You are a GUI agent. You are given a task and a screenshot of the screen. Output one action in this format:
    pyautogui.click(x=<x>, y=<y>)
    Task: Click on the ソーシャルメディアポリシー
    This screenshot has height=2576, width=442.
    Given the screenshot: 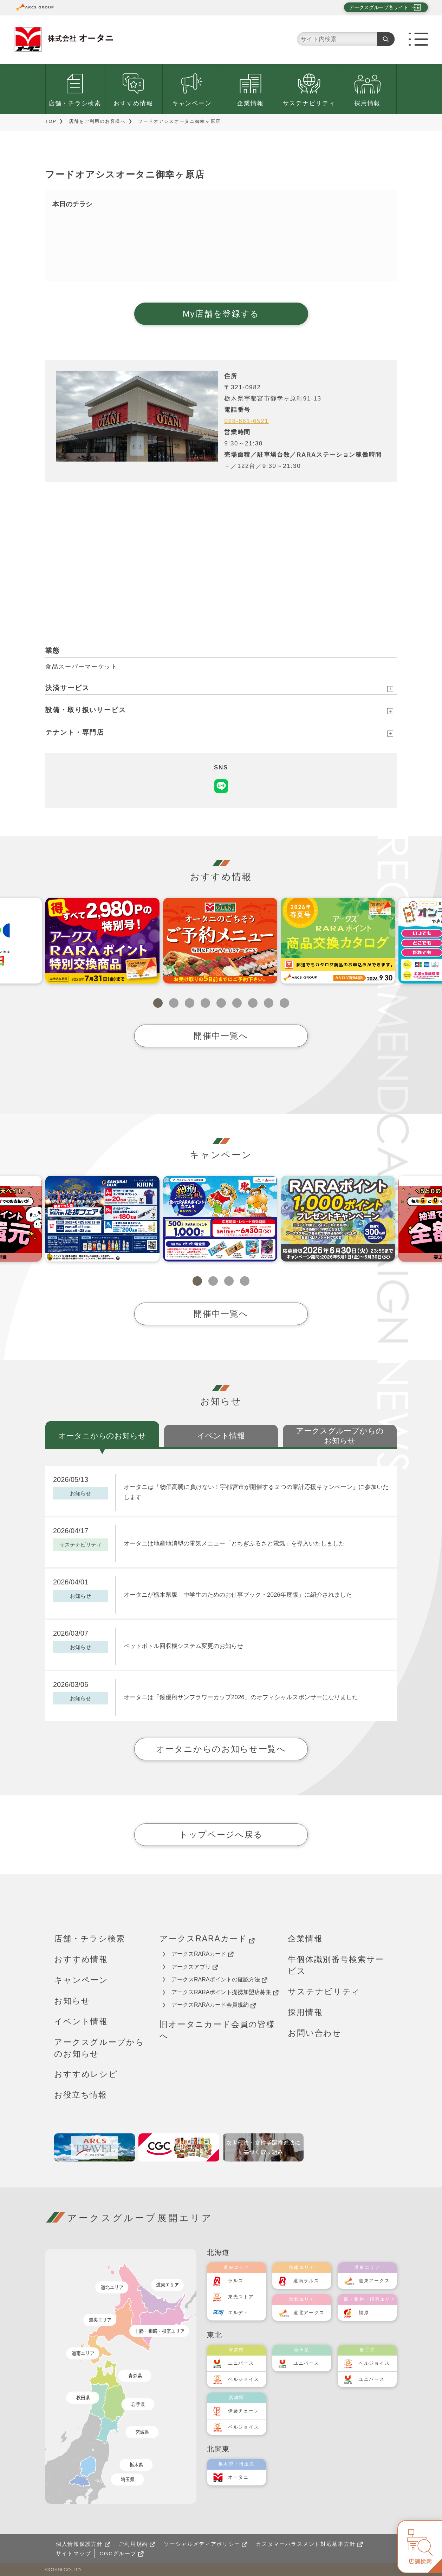 What is the action you would take?
    pyautogui.click(x=205, y=2544)
    